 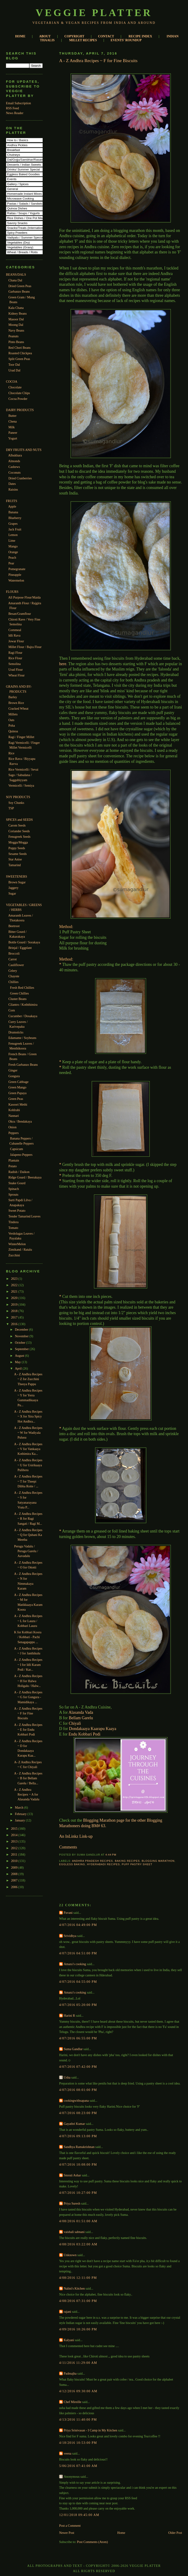 What do you see at coordinates (18, 708) in the screenshot?
I see `Cracked Wheat` at bounding box center [18, 708].